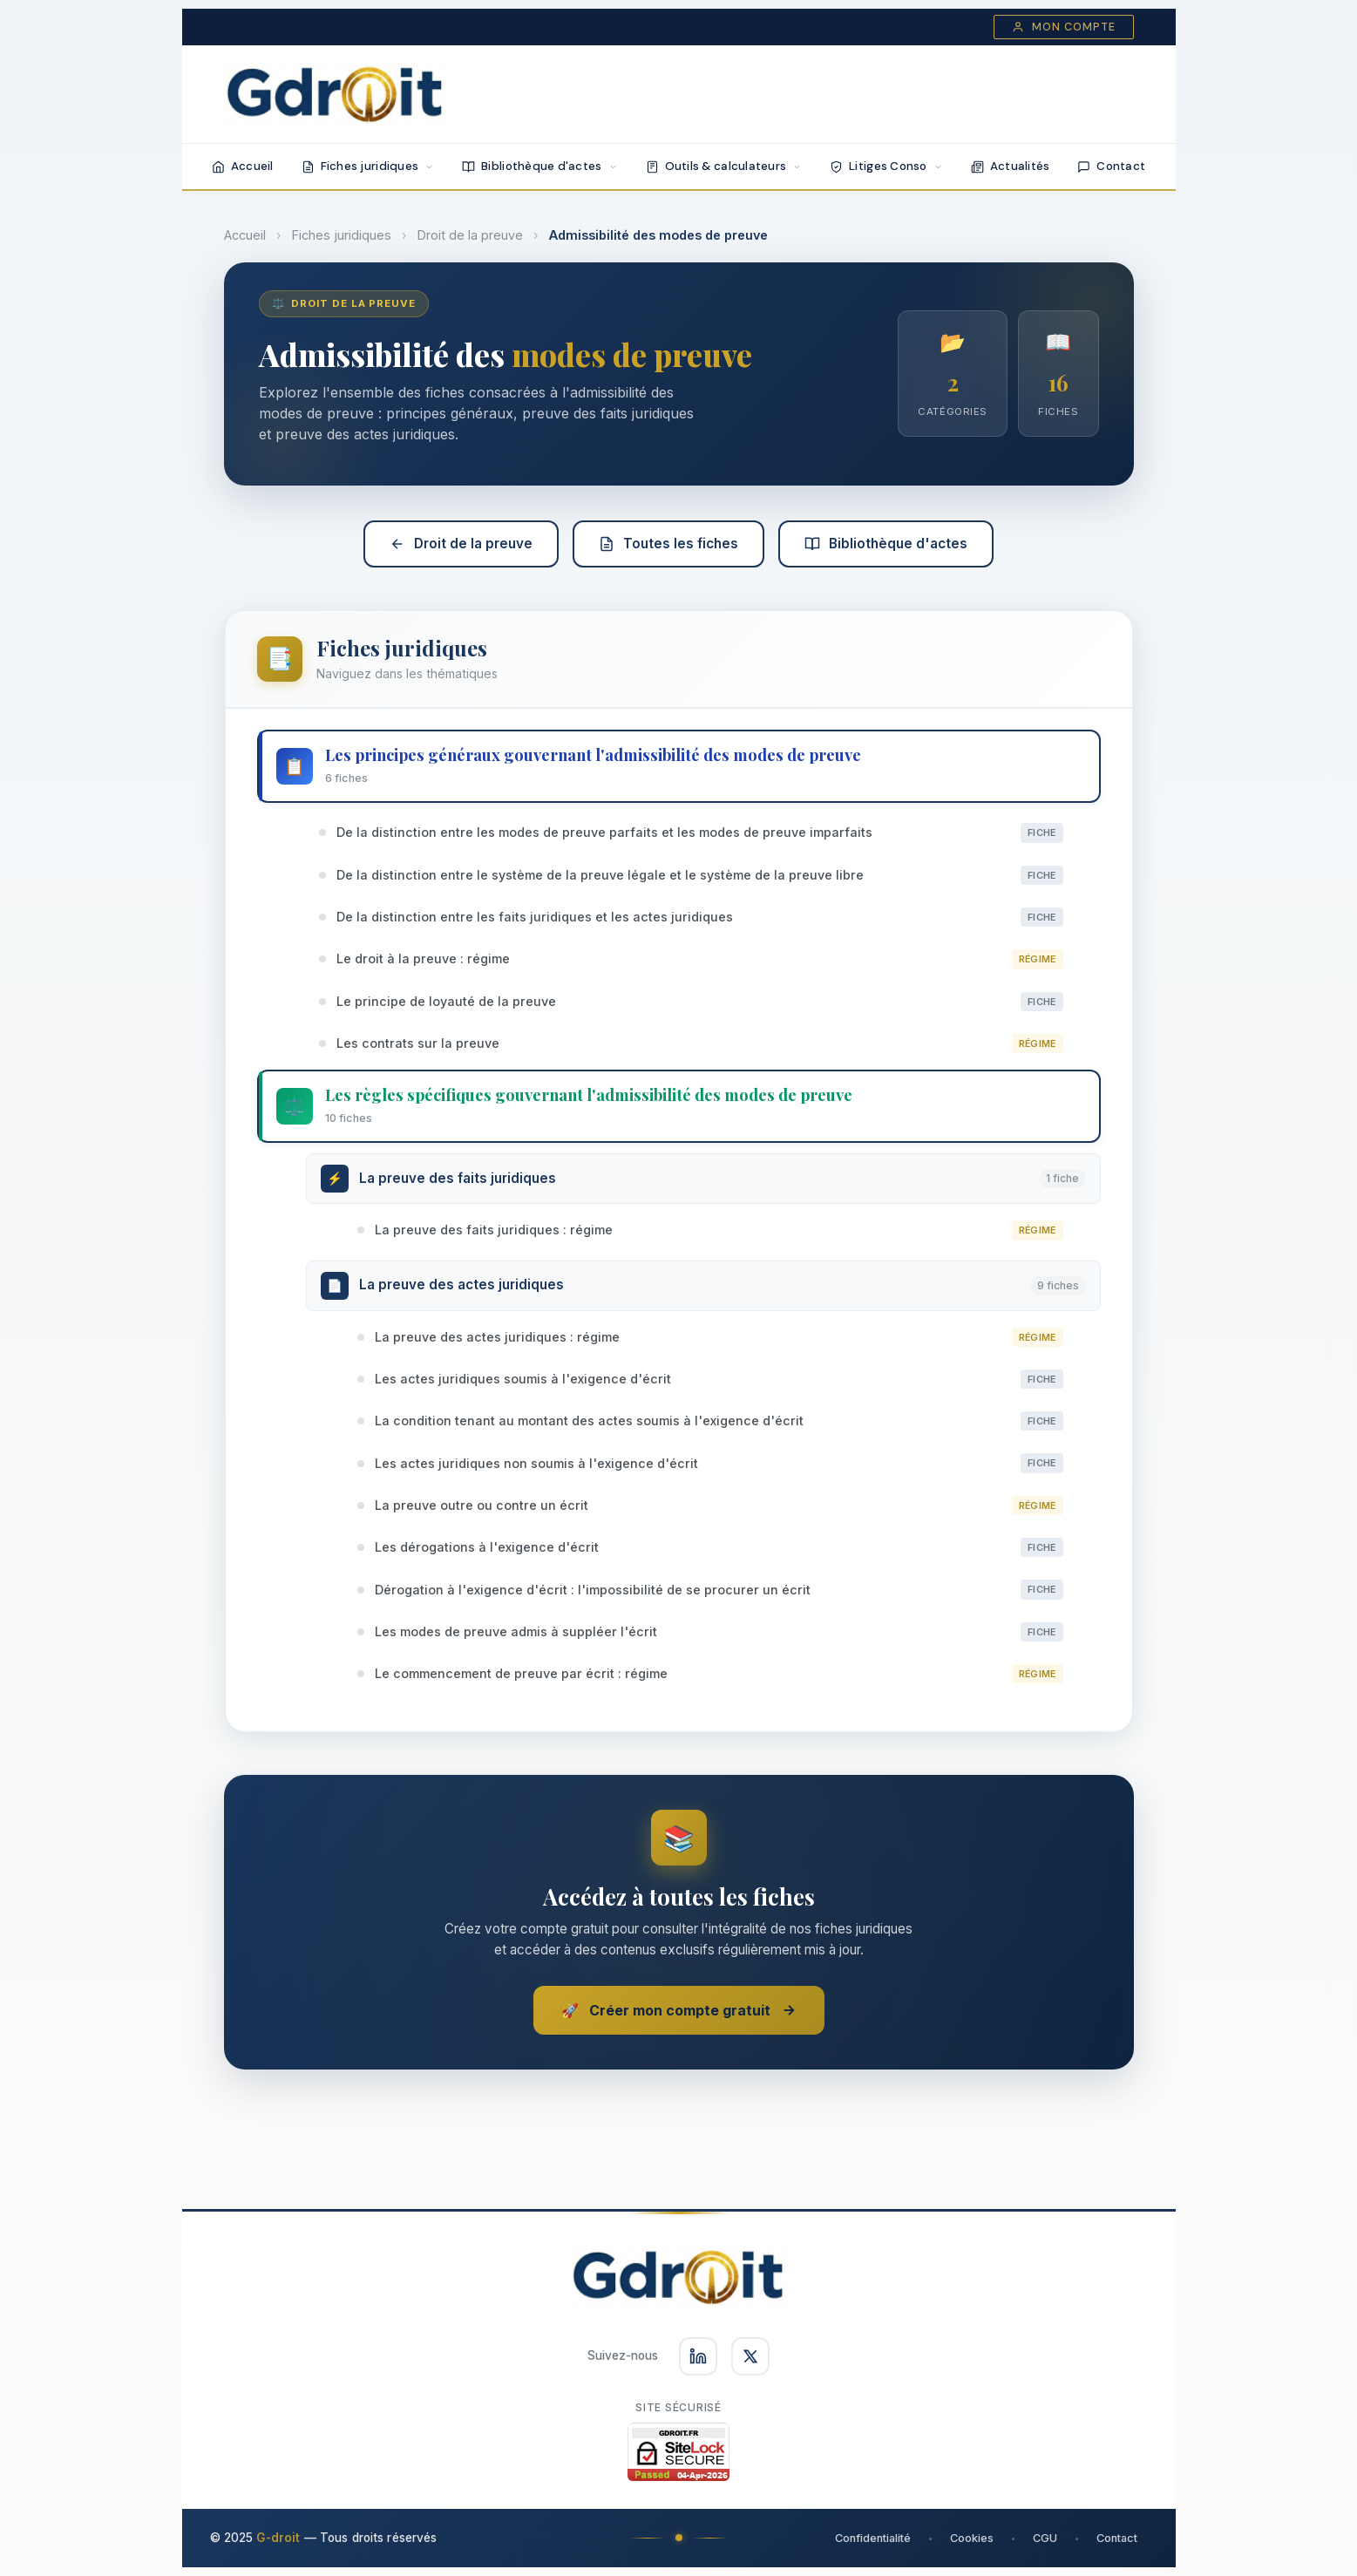 The image size is (1357, 2576). Describe the element at coordinates (1111, 166) in the screenshot. I see `Contact` at that location.